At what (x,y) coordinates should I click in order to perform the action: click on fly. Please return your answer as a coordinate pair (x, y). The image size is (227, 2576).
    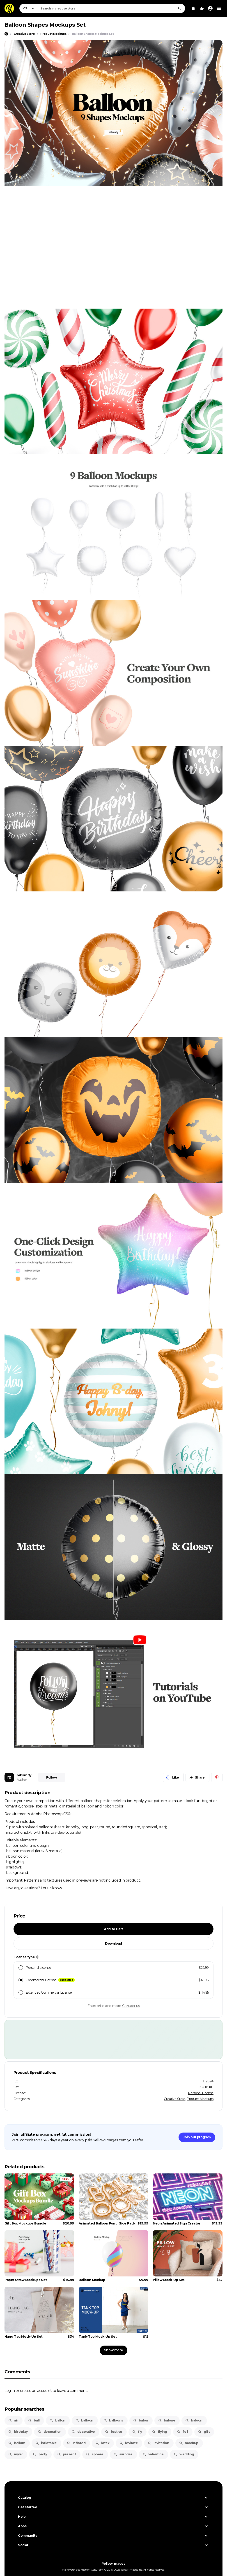
    Looking at the image, I should click on (137, 2432).